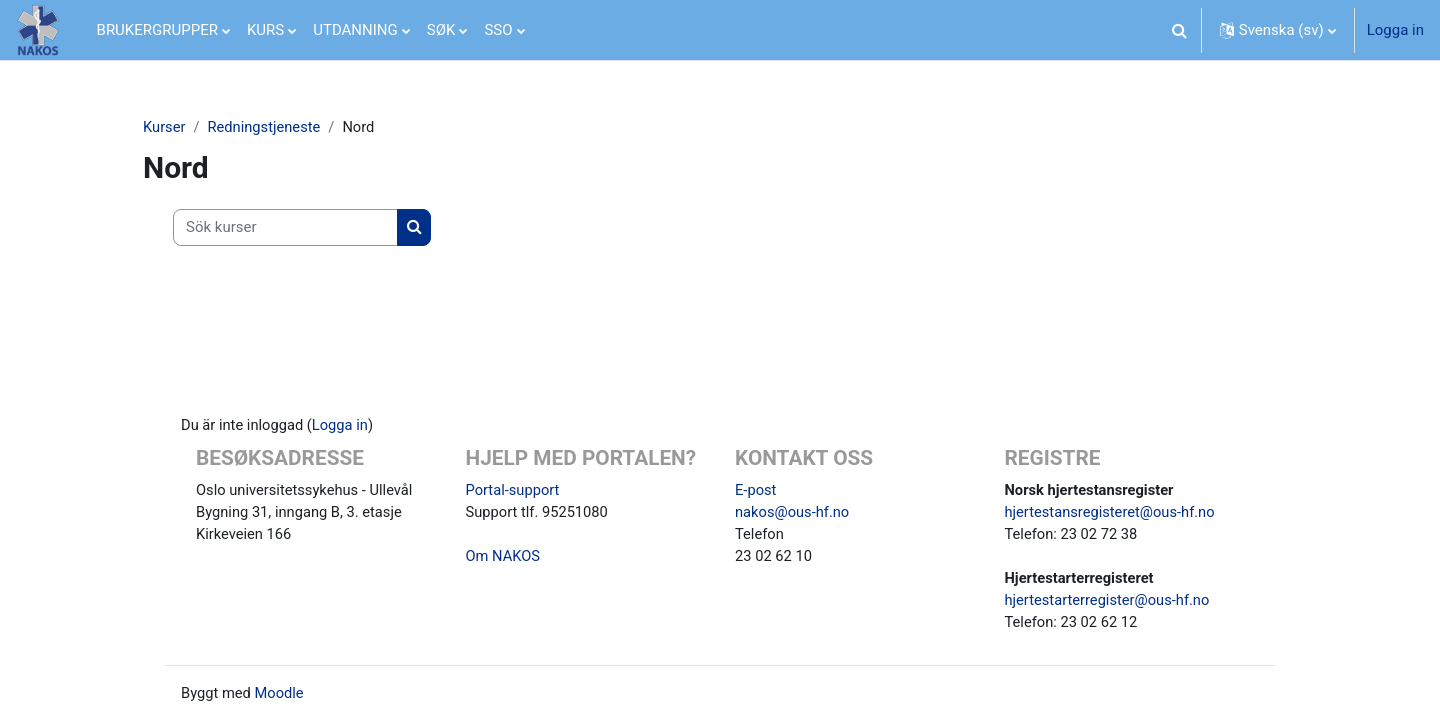 The width and height of the screenshot is (1440, 720). Describe the element at coordinates (498, 30) in the screenshot. I see `SSO [menuitem]` at that location.